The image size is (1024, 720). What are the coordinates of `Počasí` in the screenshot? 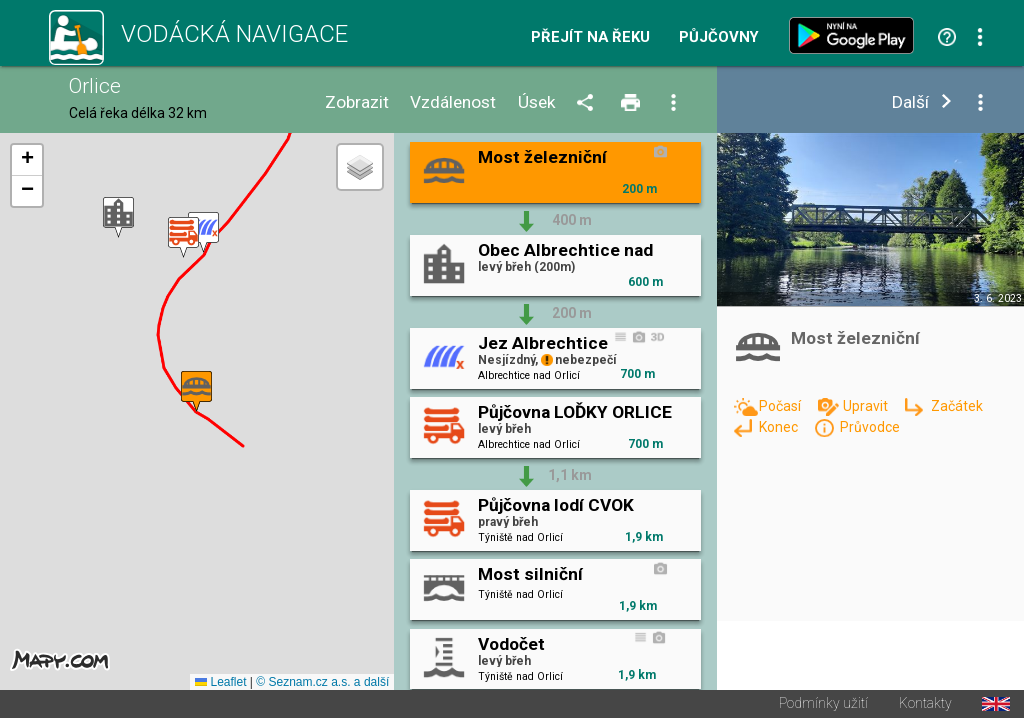 It's located at (781, 406).